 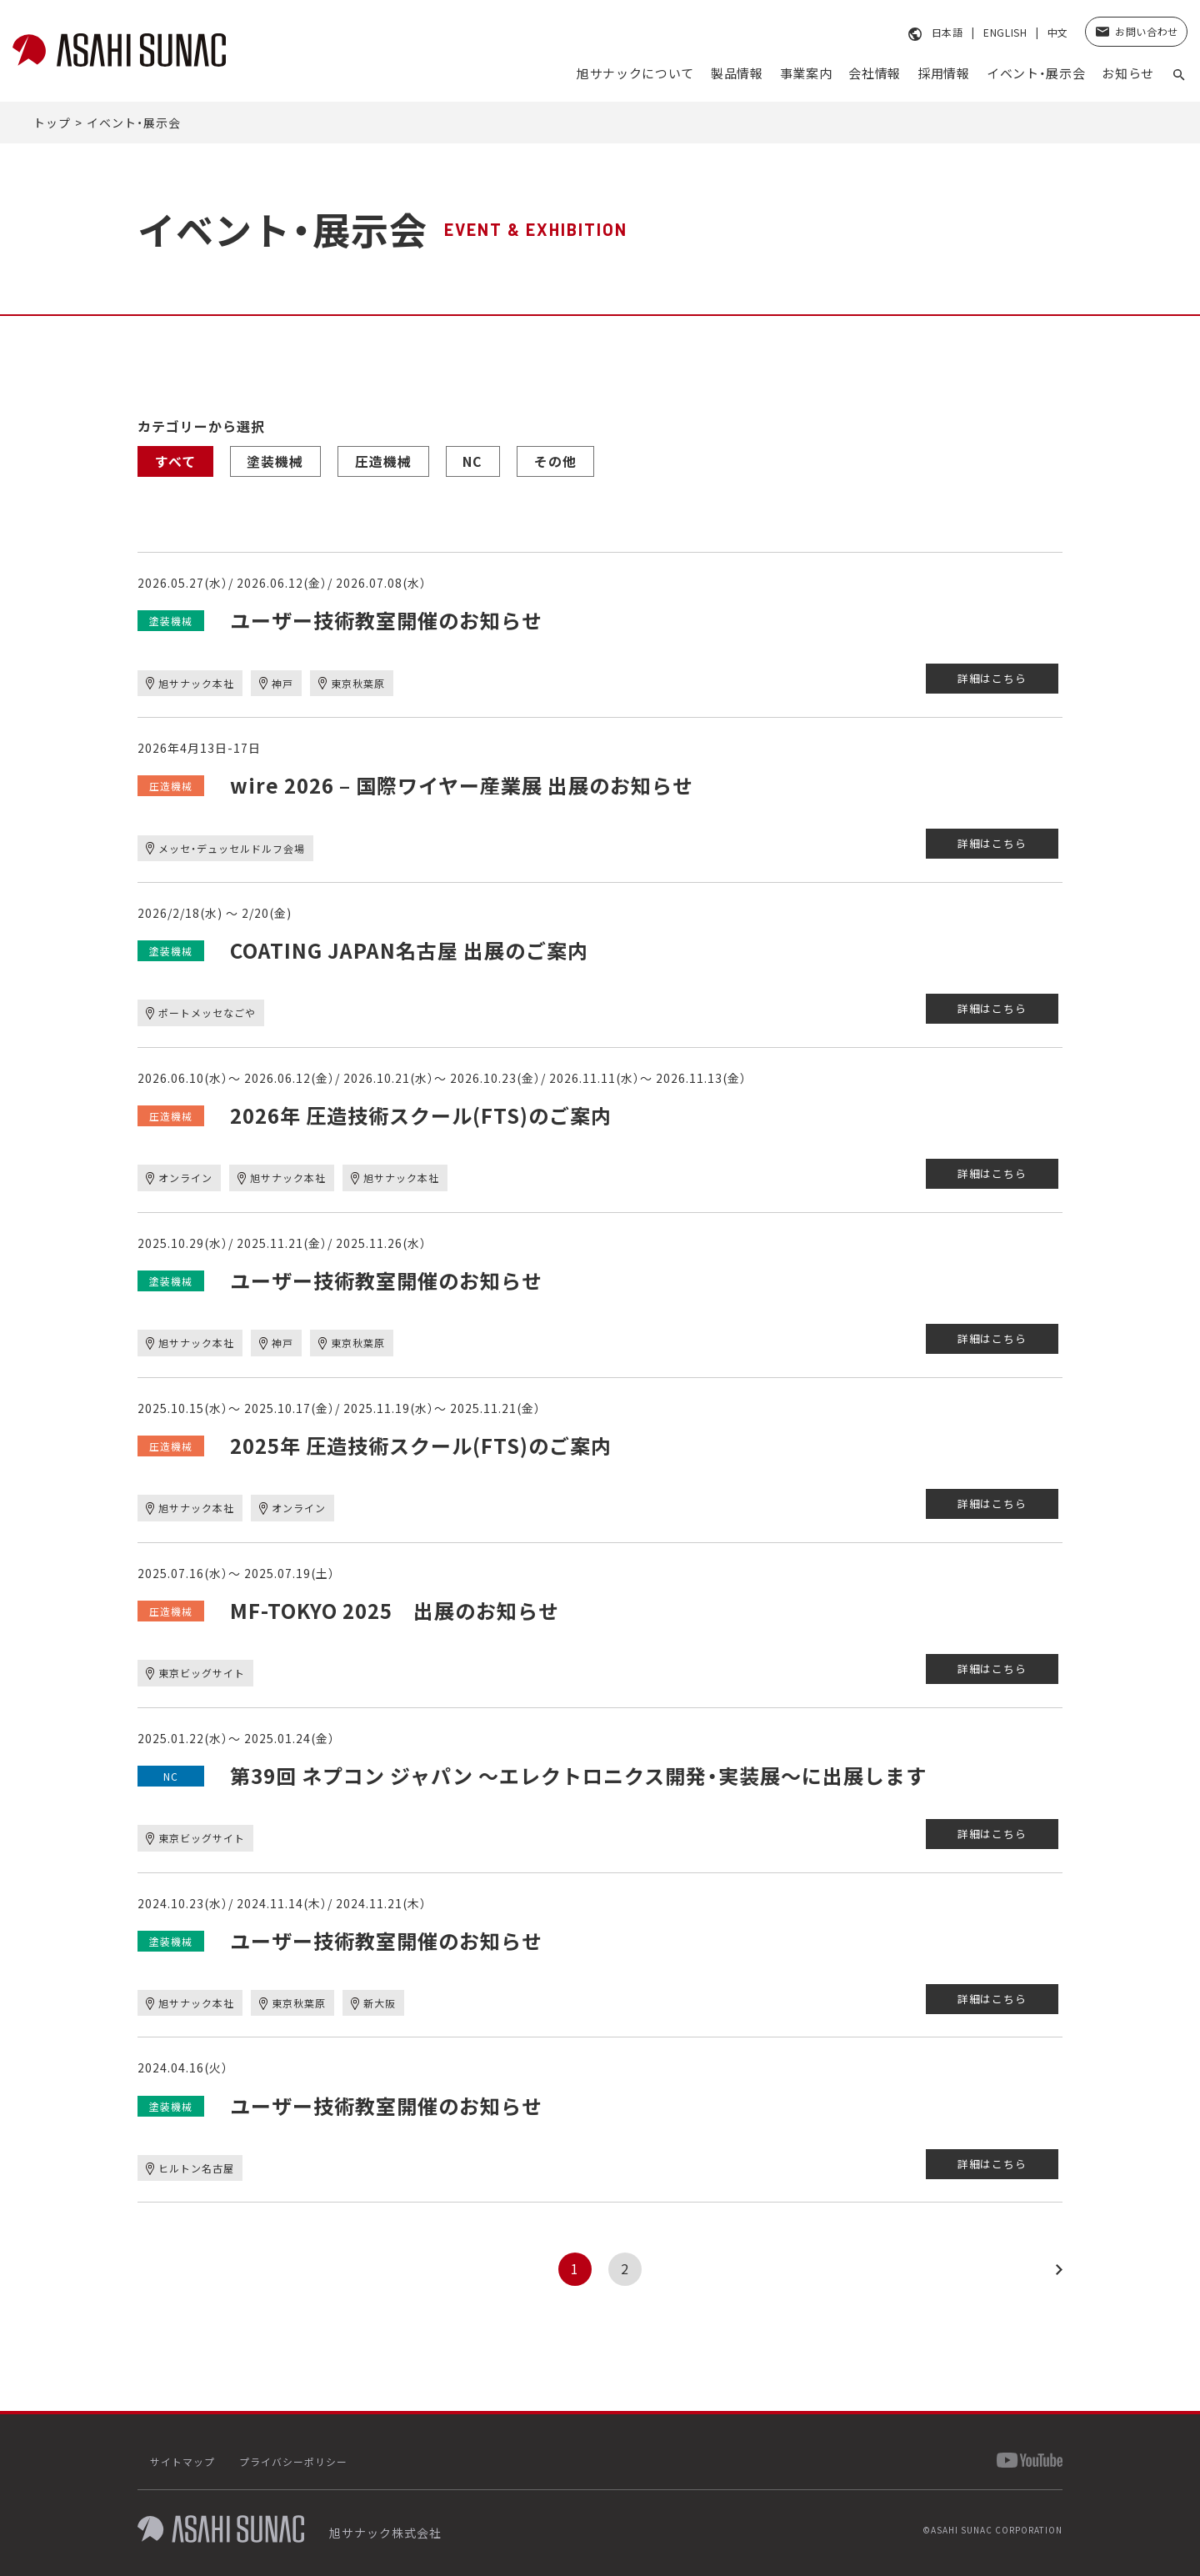 What do you see at coordinates (943, 32) in the screenshot?
I see `日本語` at bounding box center [943, 32].